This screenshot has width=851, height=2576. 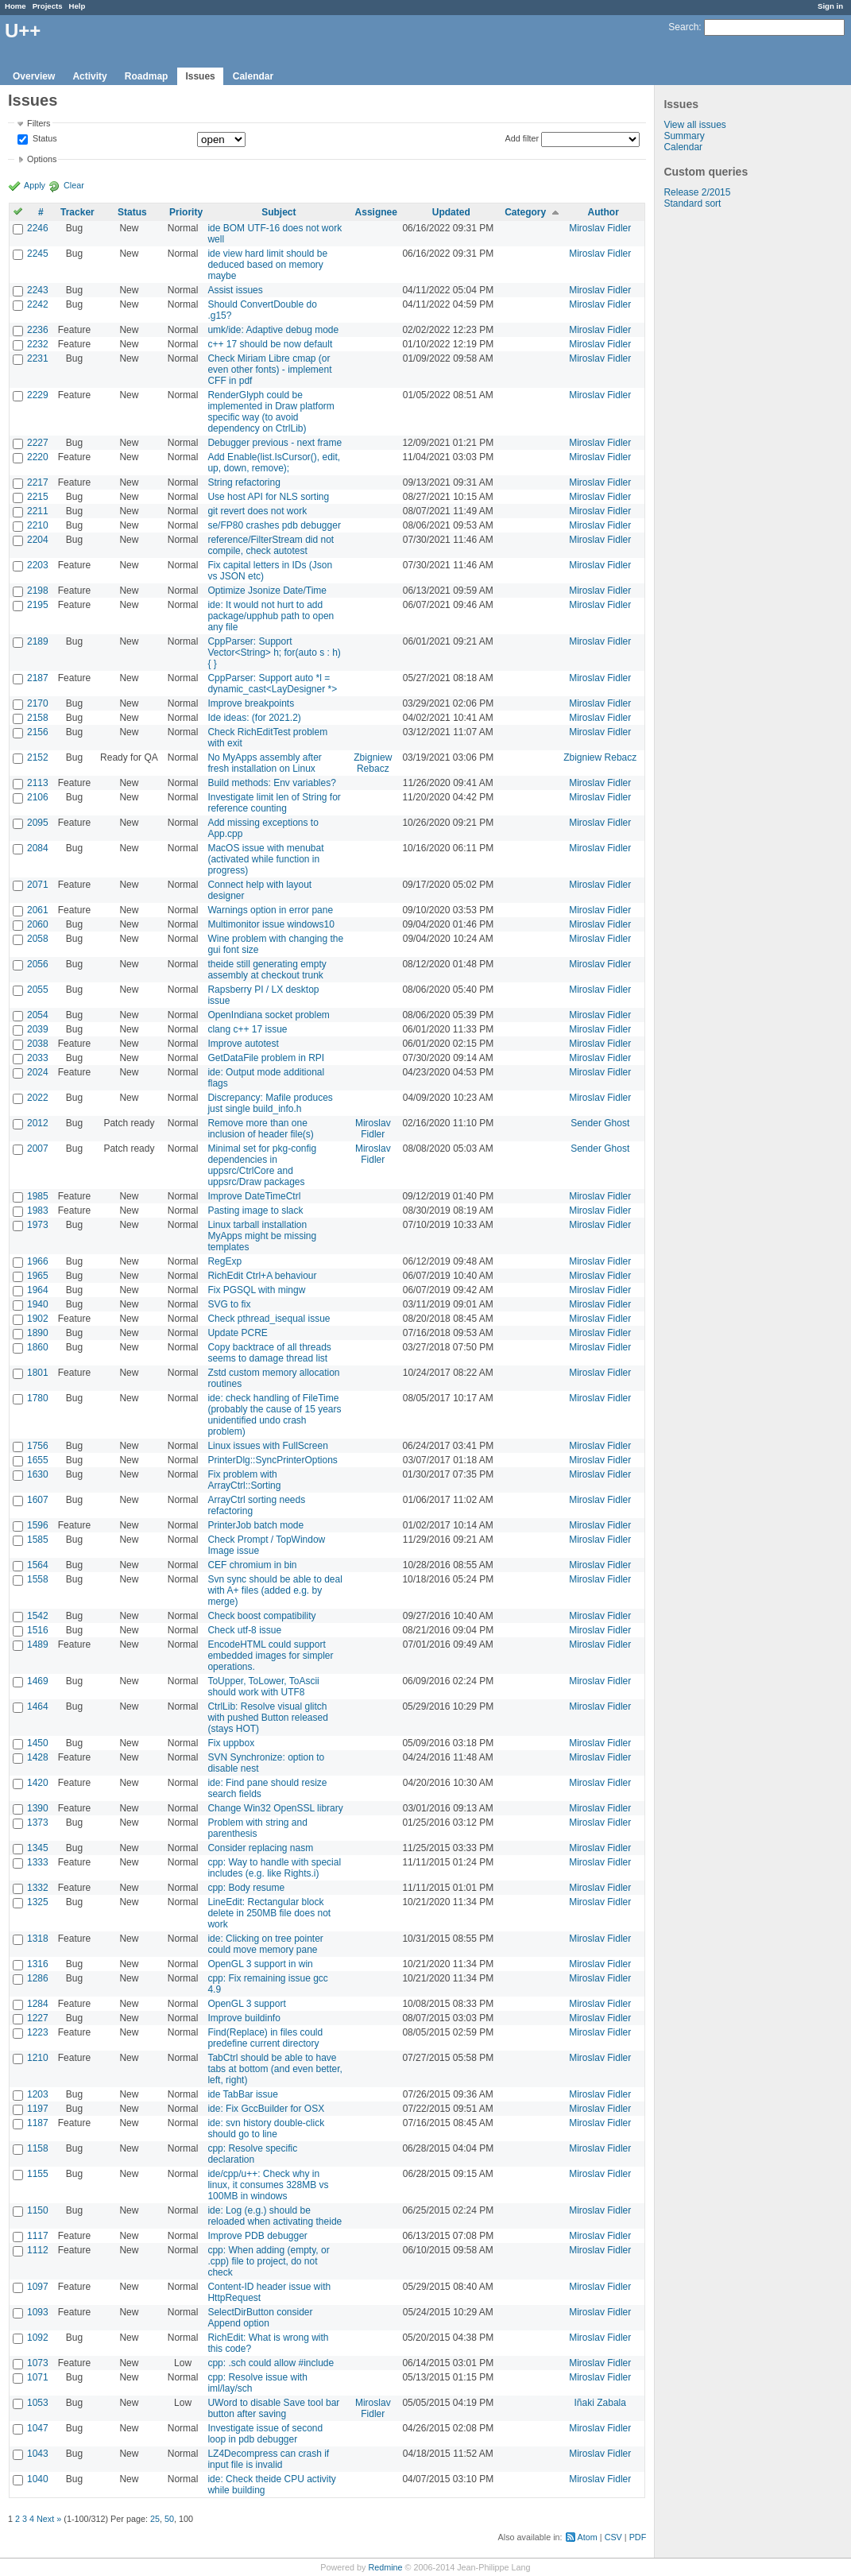 What do you see at coordinates (37, 290) in the screenshot?
I see `2243` at bounding box center [37, 290].